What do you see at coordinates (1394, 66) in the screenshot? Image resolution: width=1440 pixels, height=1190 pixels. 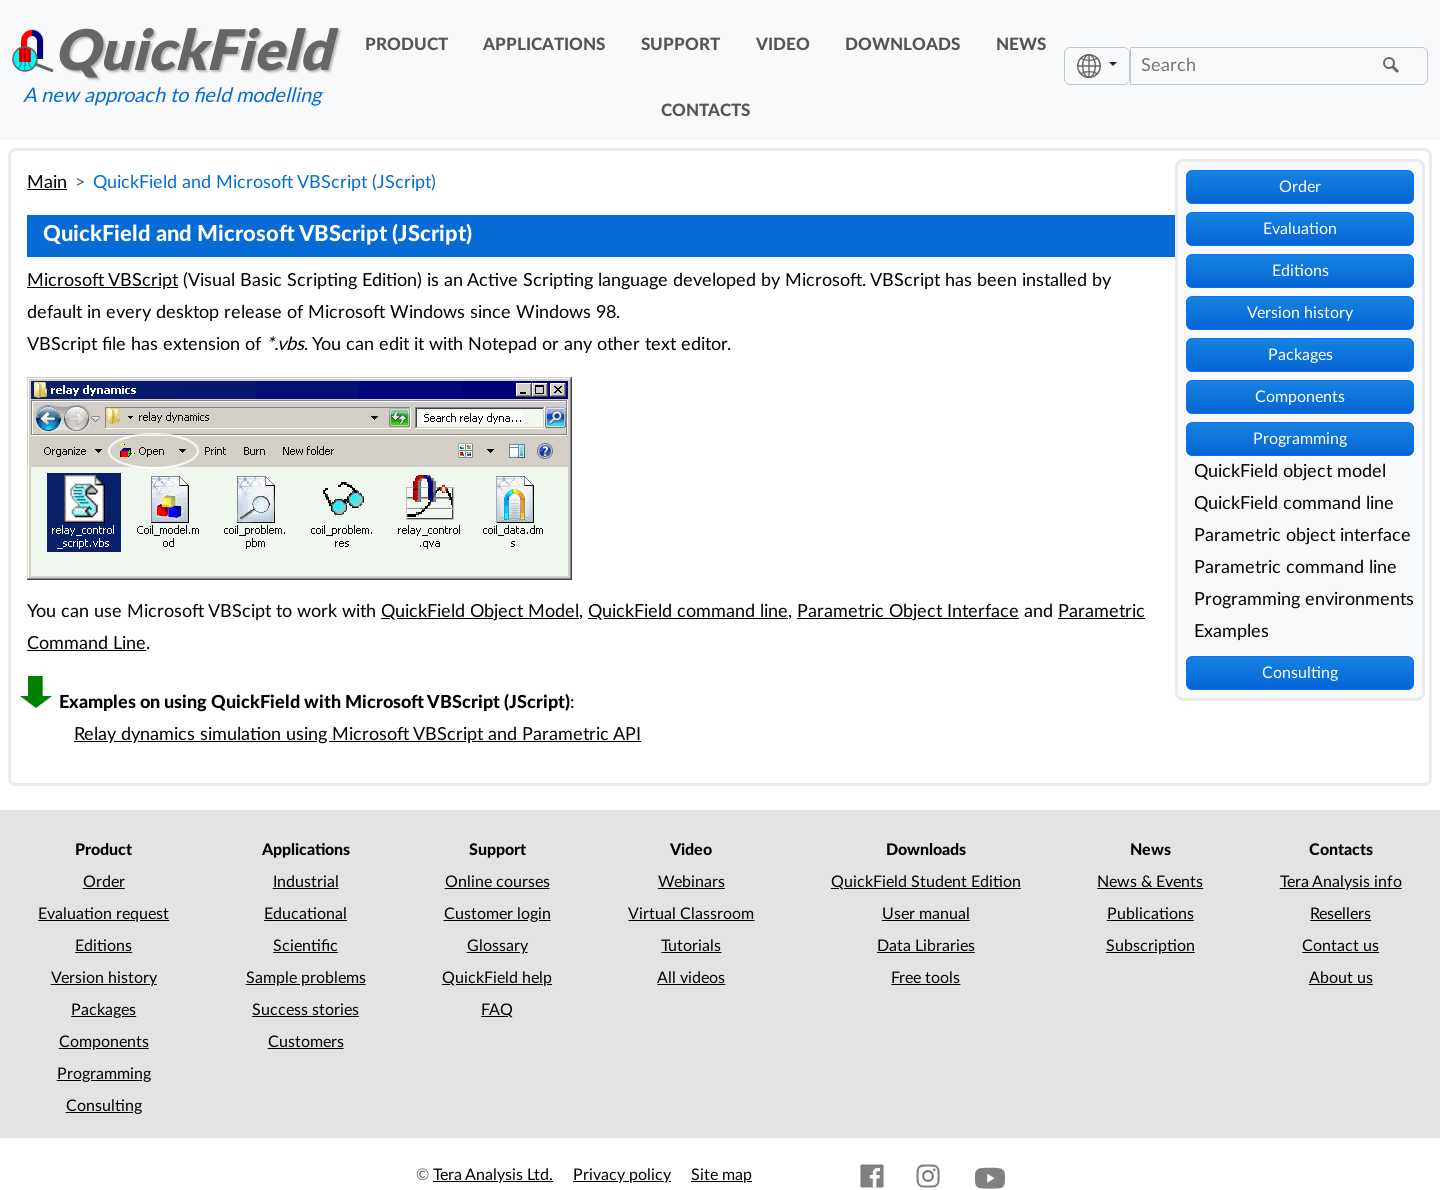 I see `[Find]` at bounding box center [1394, 66].